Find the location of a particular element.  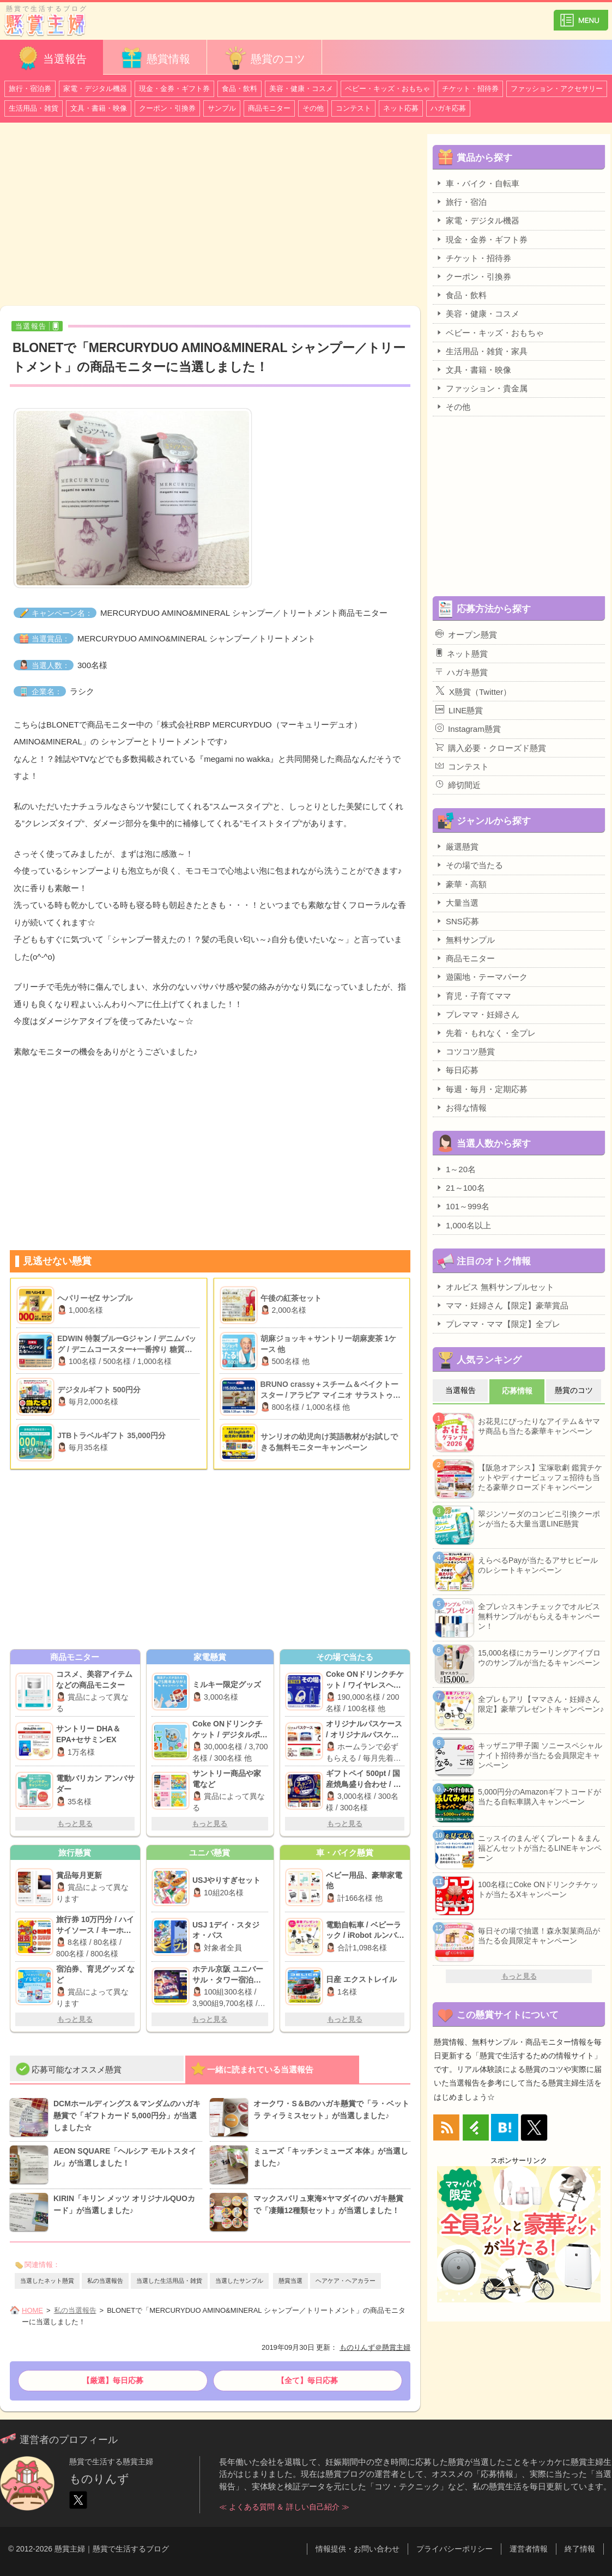

その他 is located at coordinates (313, 108).